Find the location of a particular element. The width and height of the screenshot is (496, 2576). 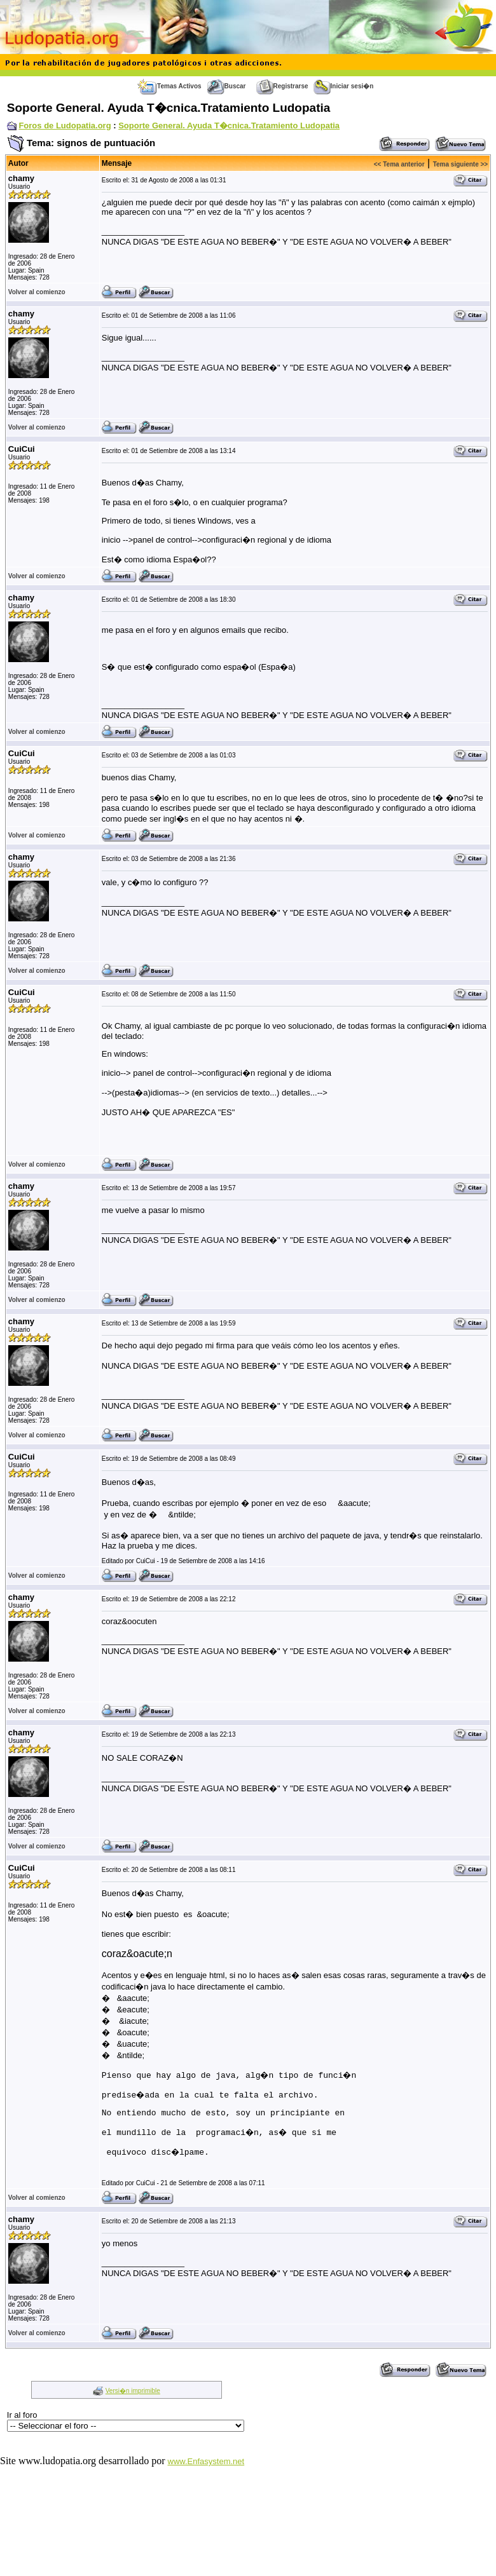

Tema siguiente >> is located at coordinates (460, 164).